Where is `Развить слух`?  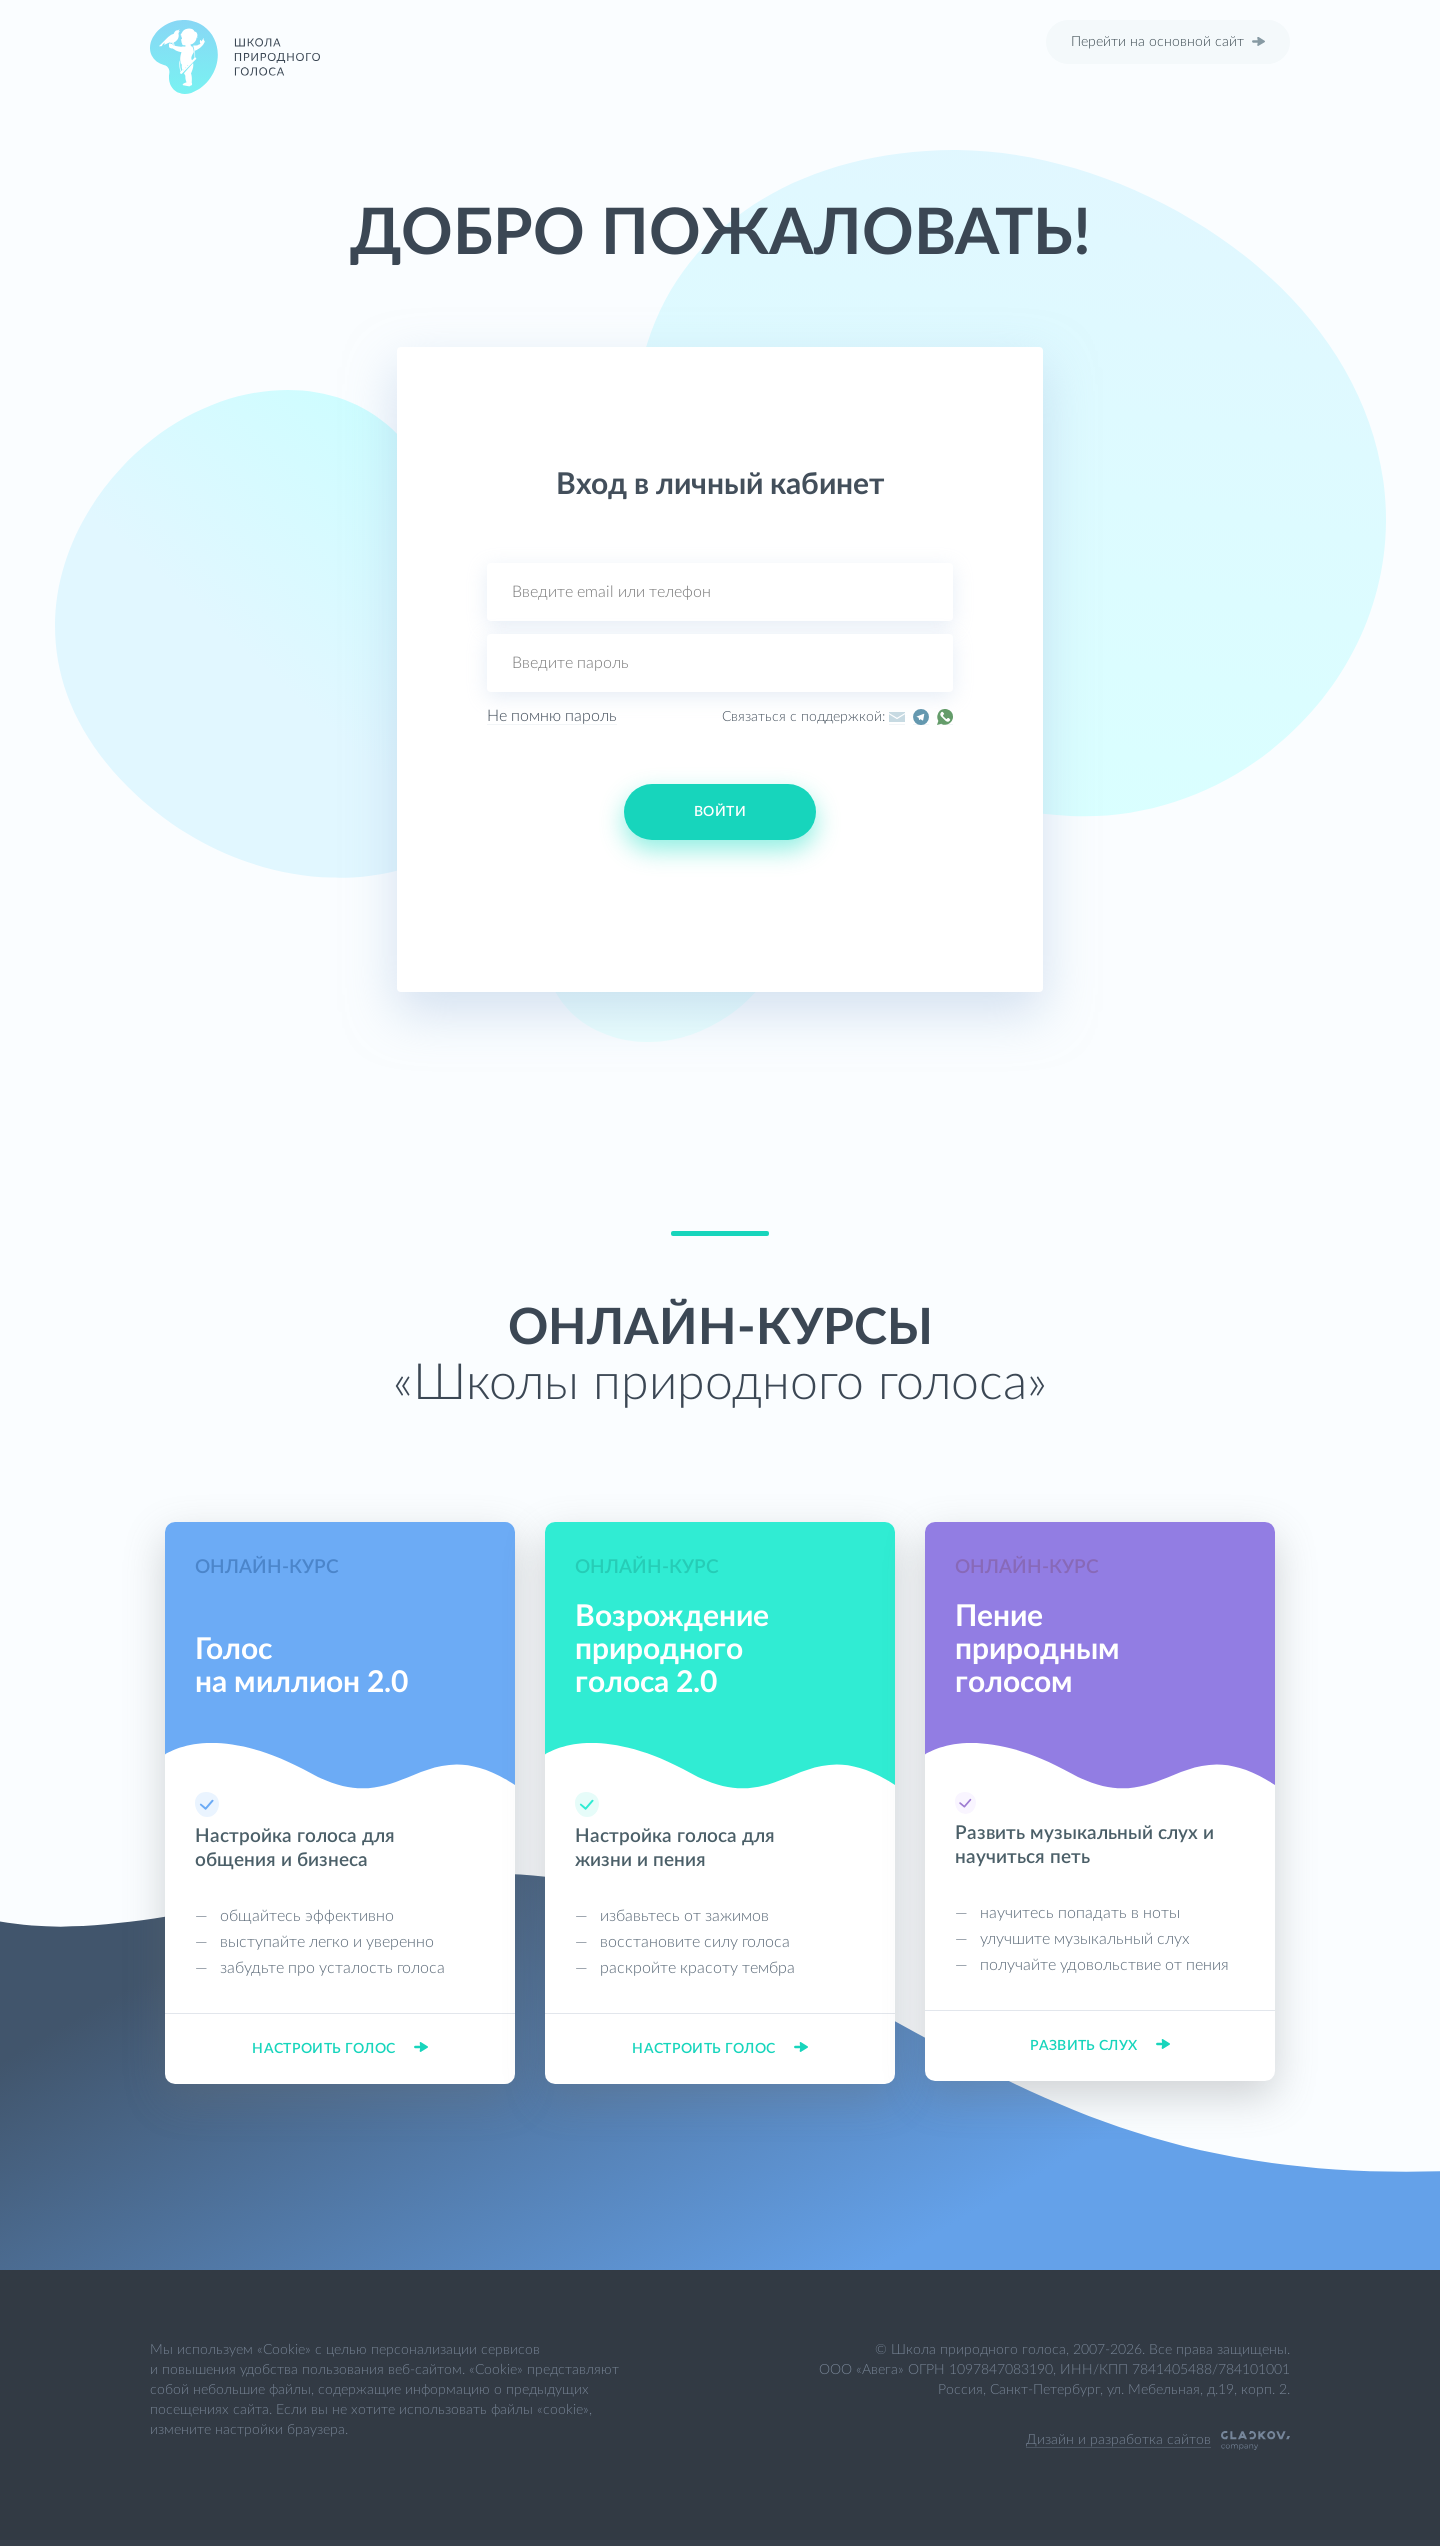 Развить слух is located at coordinates (1100, 2046).